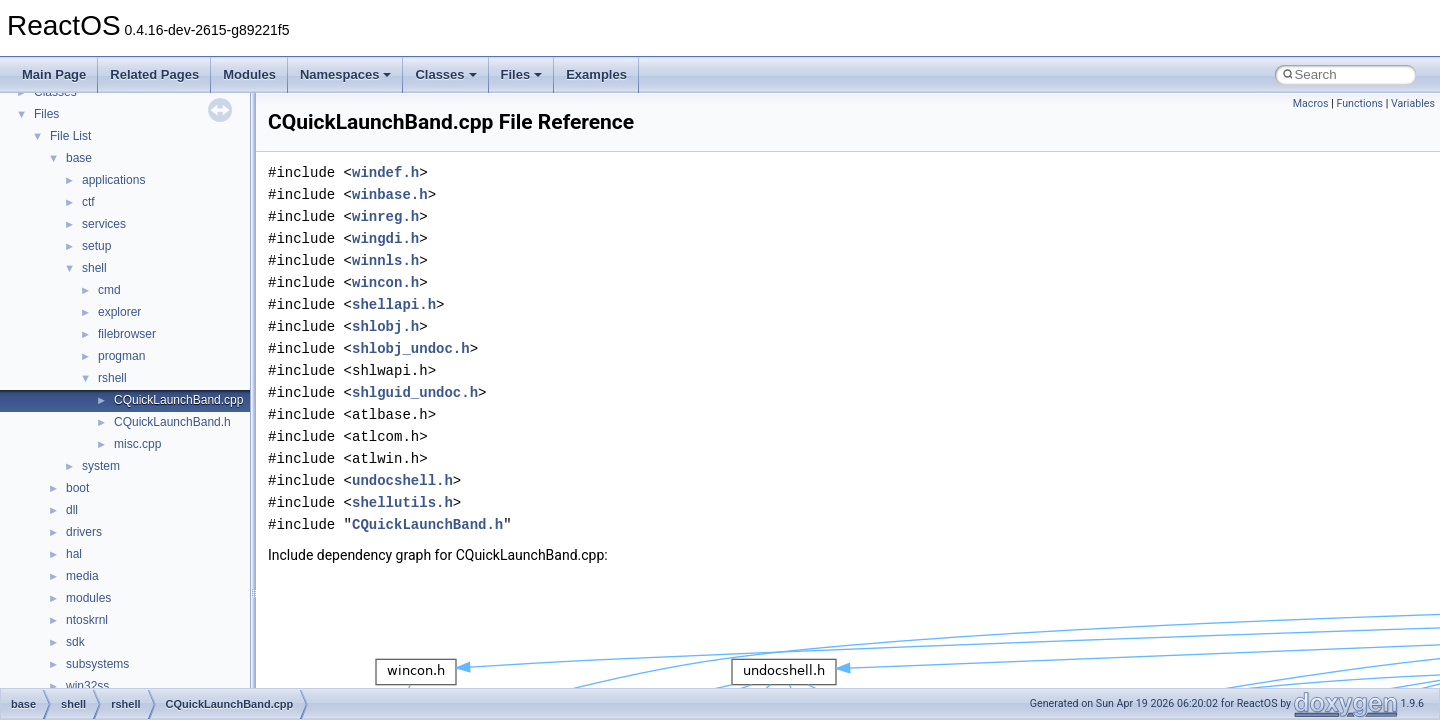  Describe the element at coordinates (77, 488) in the screenshot. I see `boot` at that location.